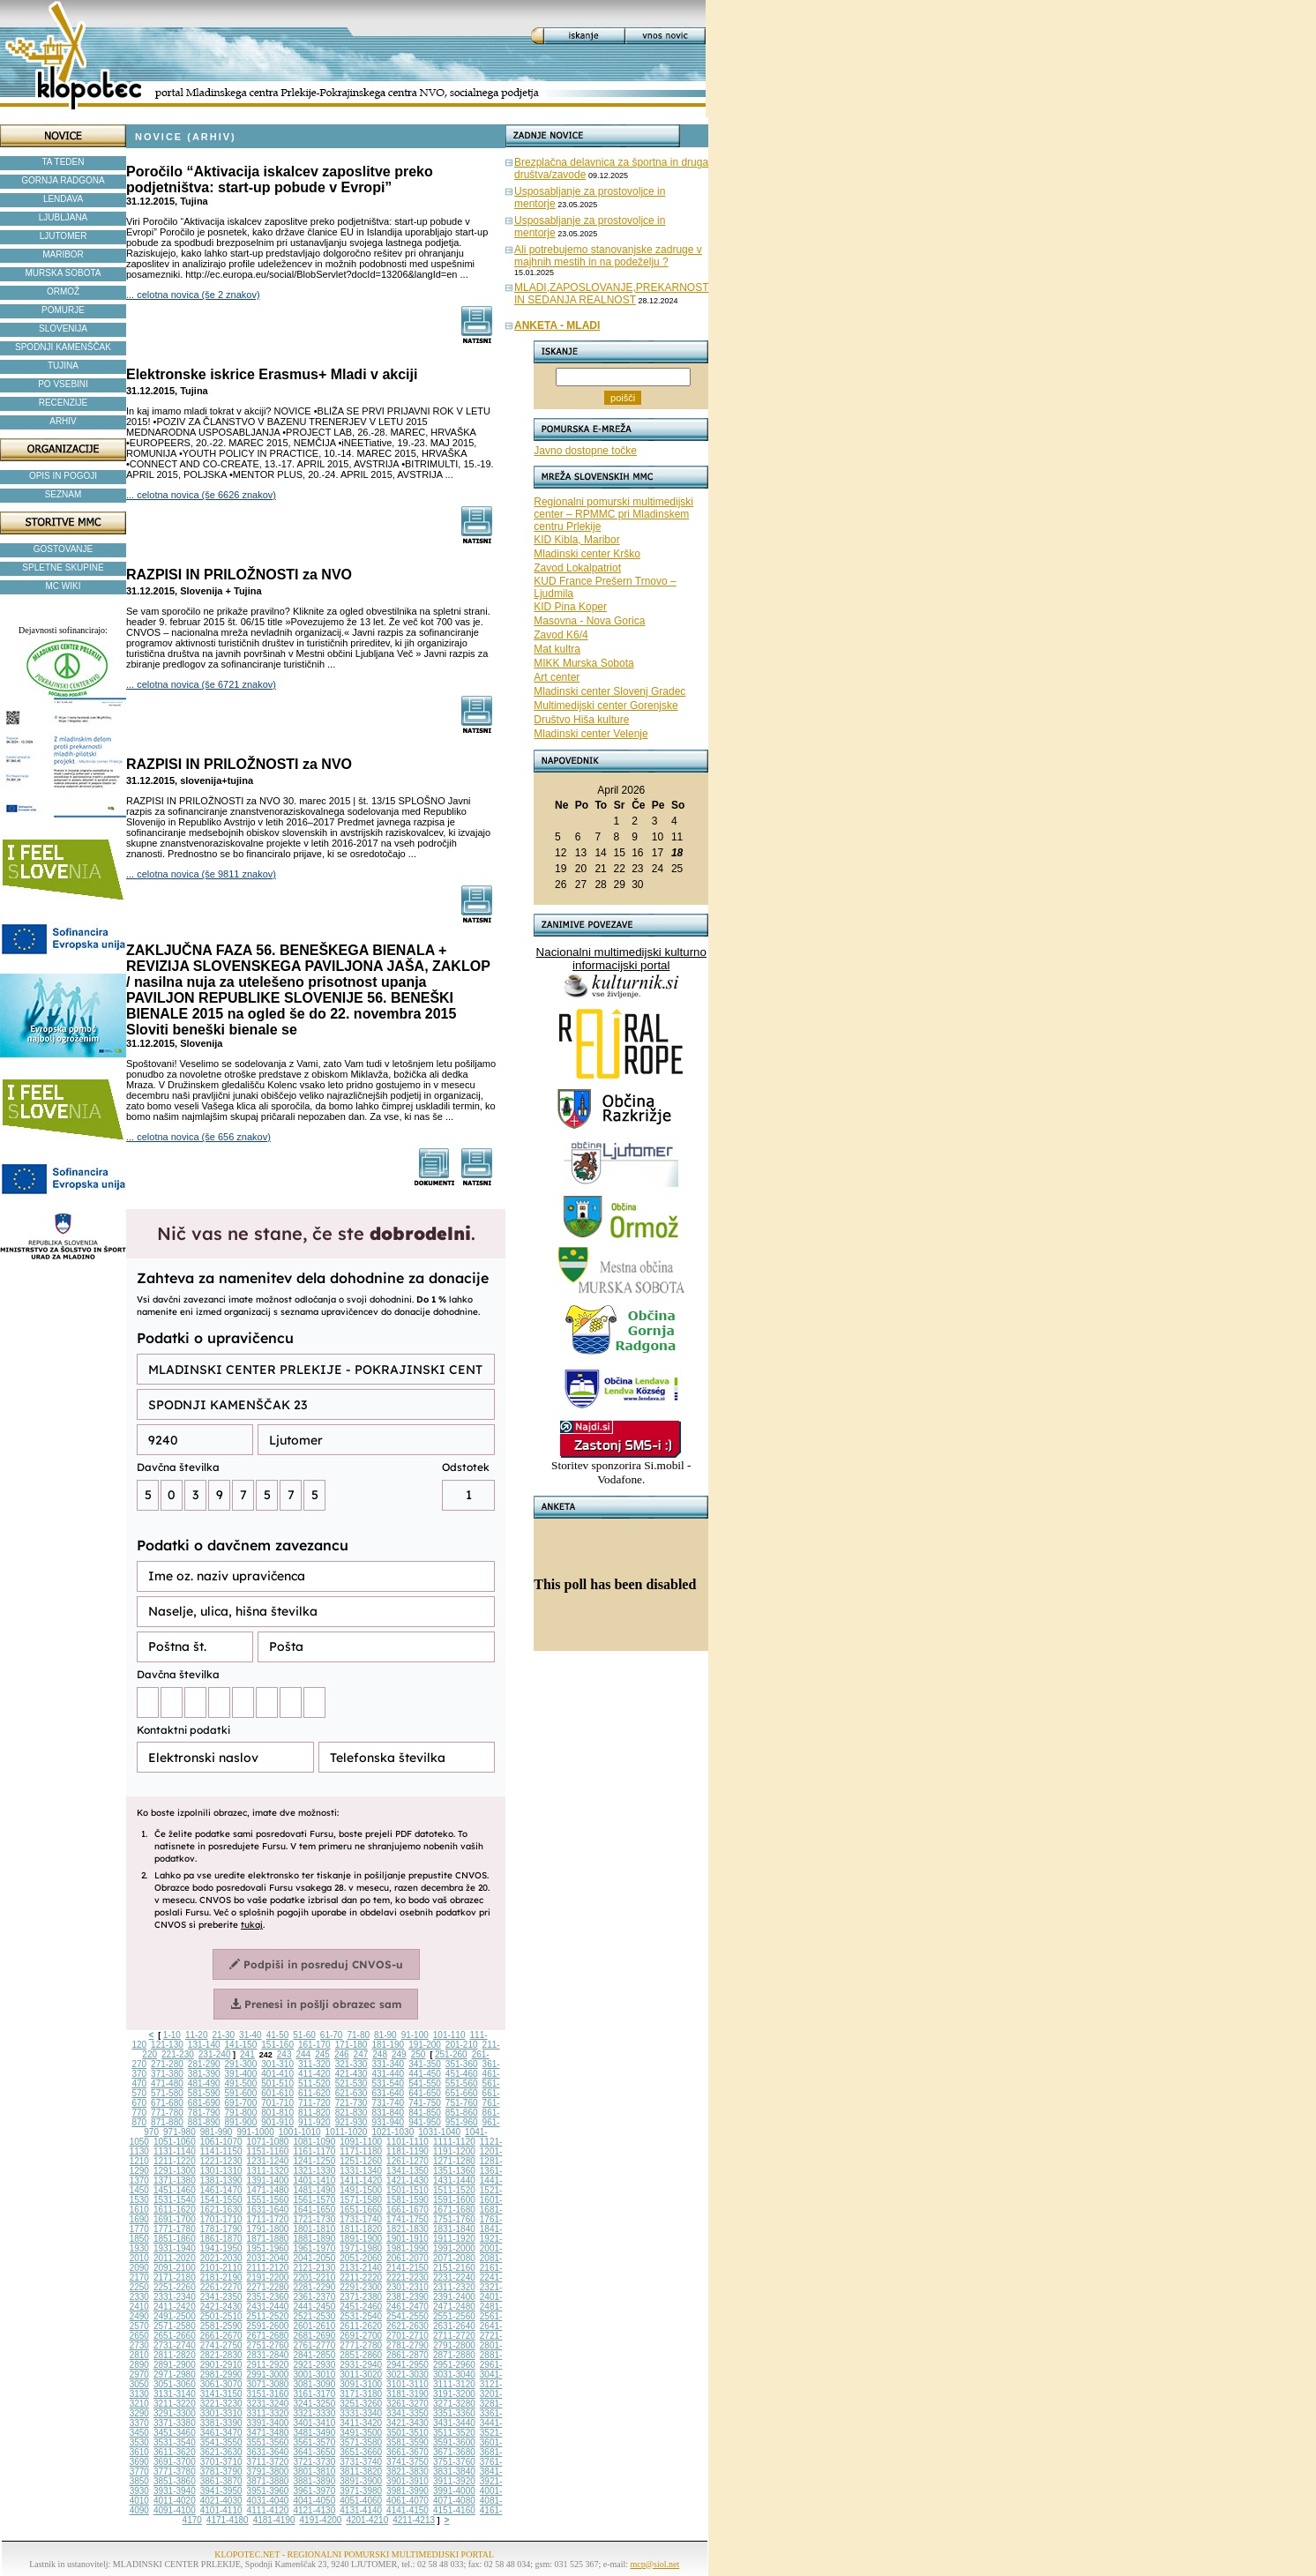 This screenshot has width=1316, height=2576. Describe the element at coordinates (277, 2083) in the screenshot. I see `501-510` at that location.